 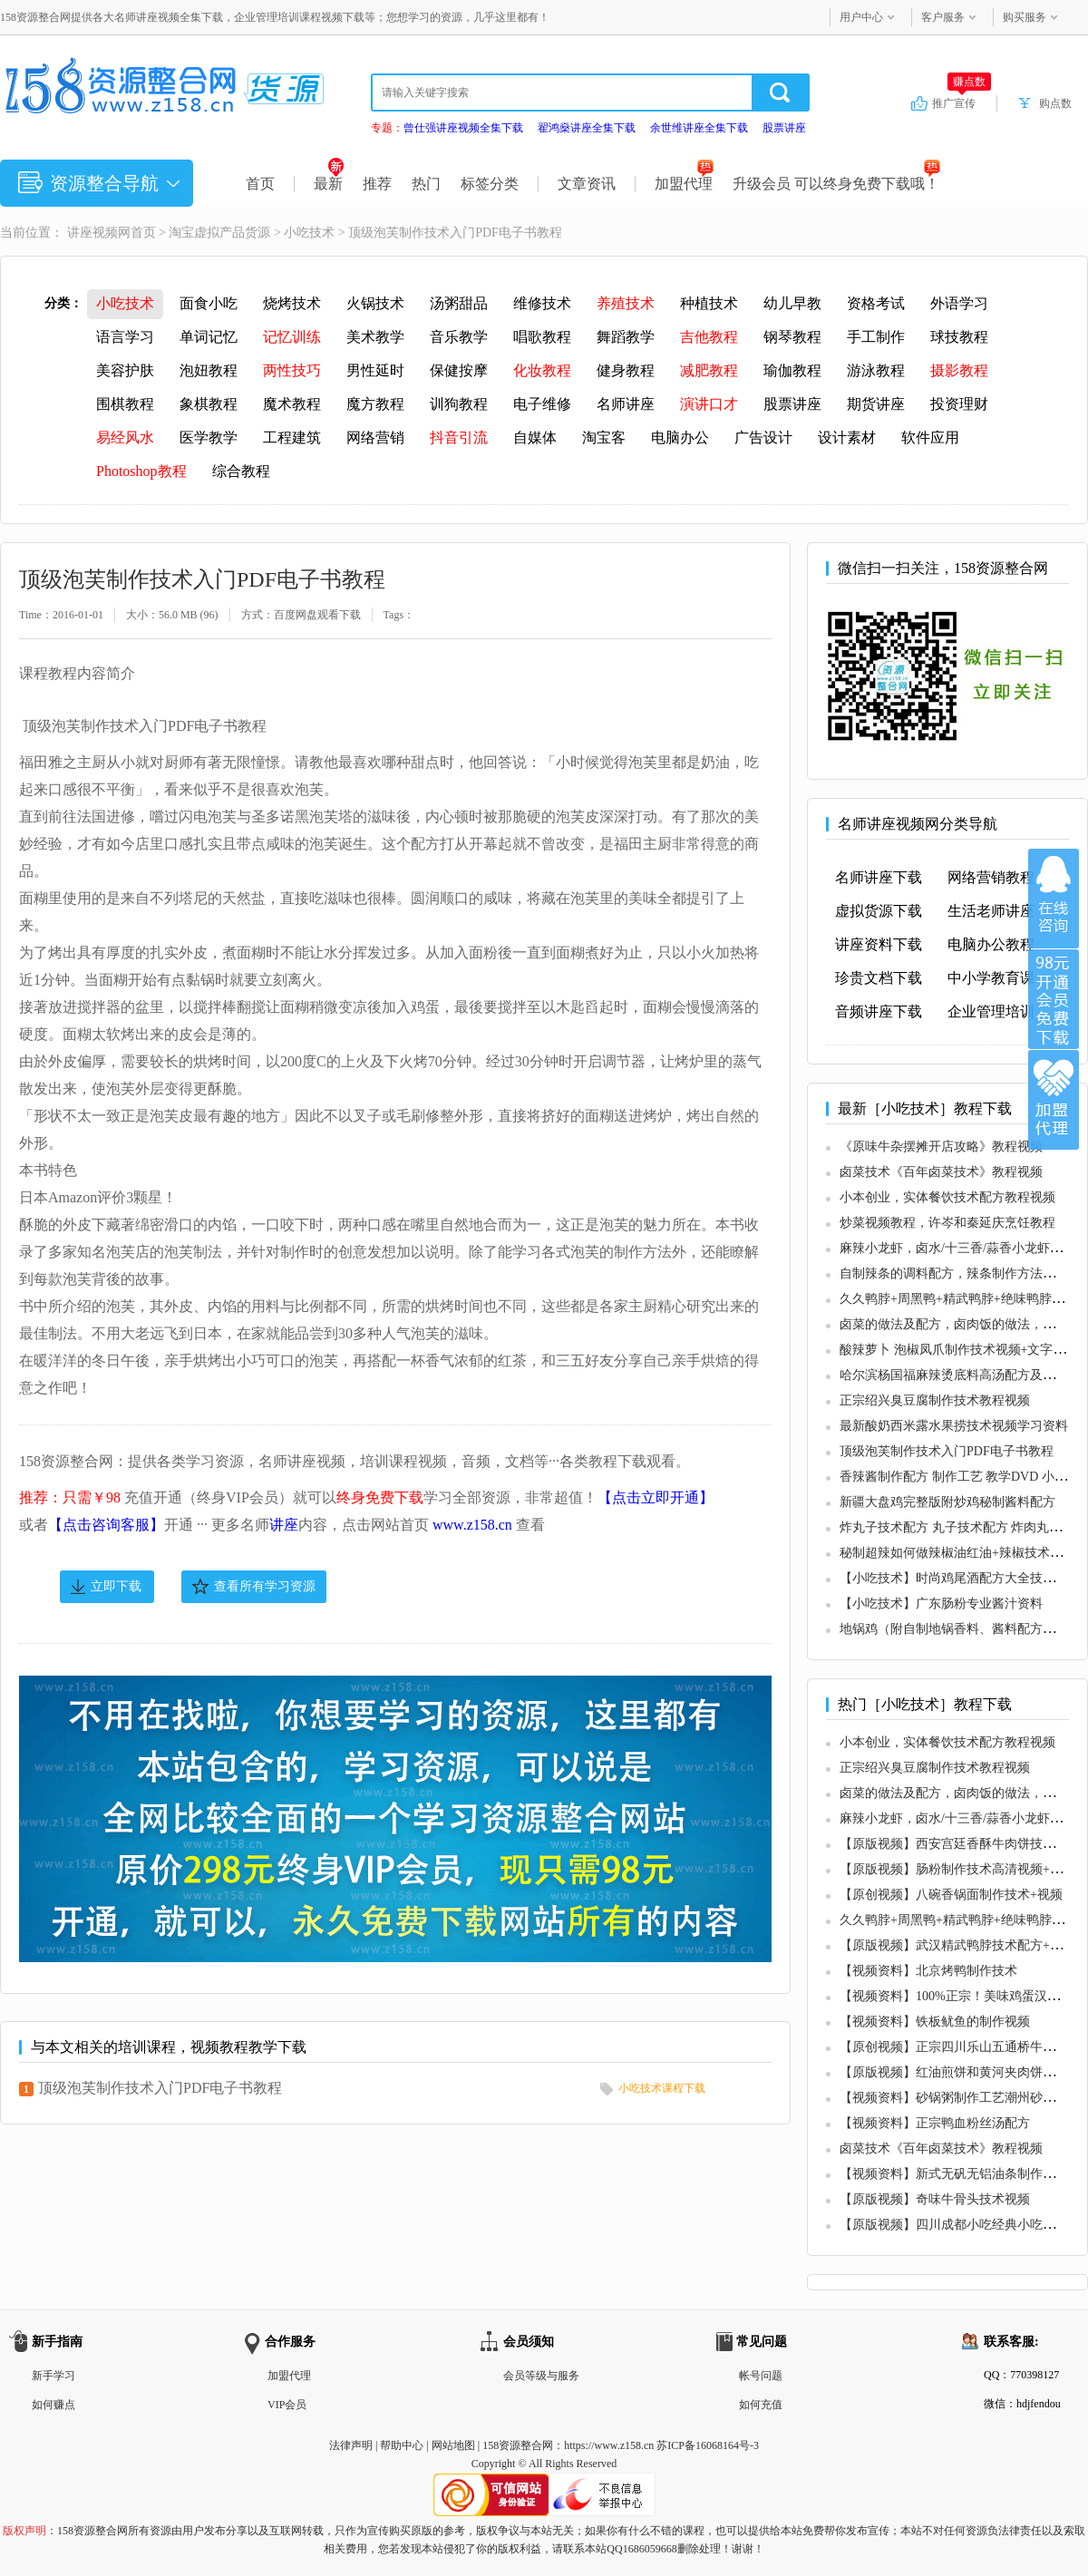 I want to click on 【视频资料】正宗鸭血粉丝汤配方, so click(x=935, y=2123).